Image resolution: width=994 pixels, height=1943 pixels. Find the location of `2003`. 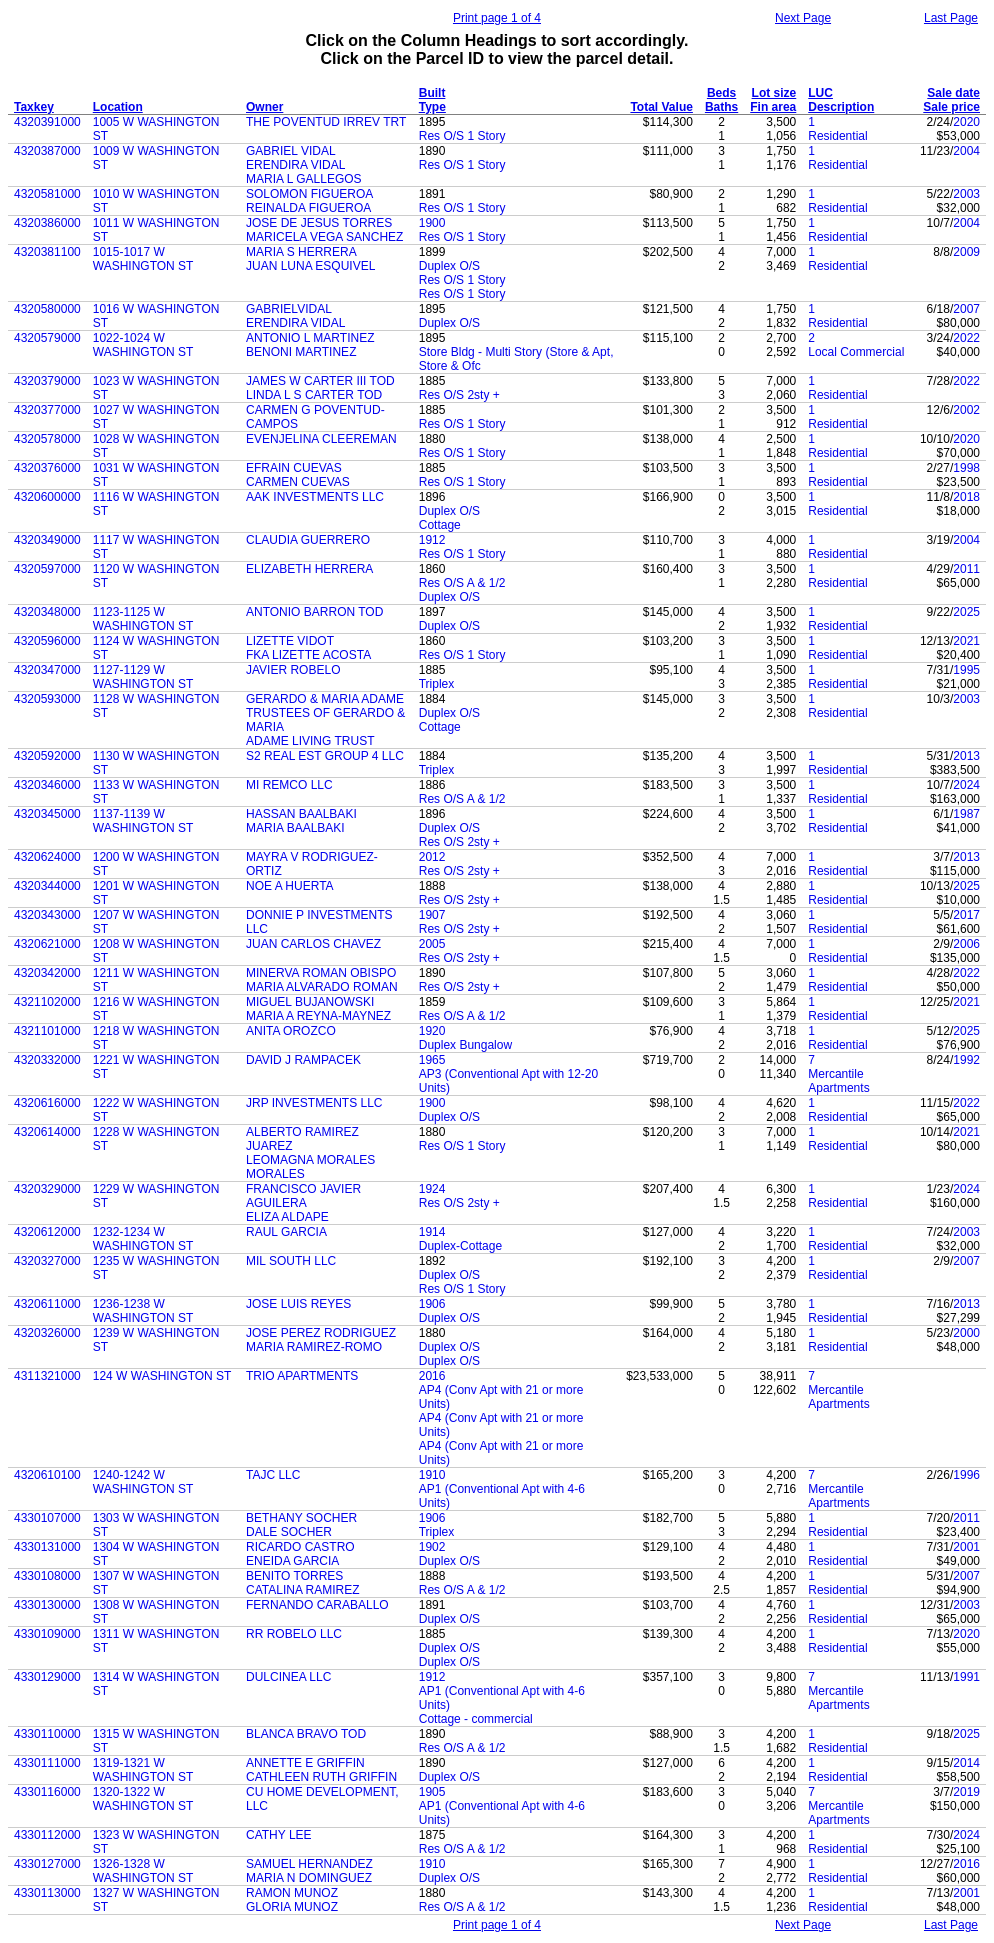

2003 is located at coordinates (966, 194).